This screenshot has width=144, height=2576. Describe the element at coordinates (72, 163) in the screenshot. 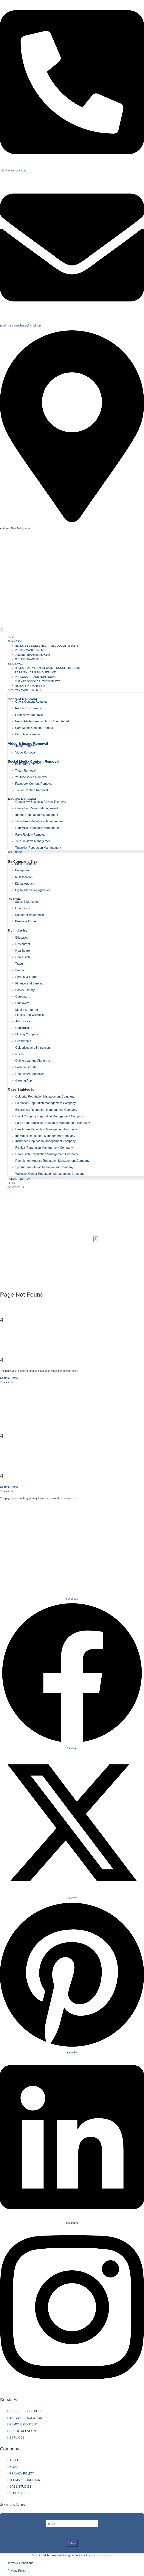

I see `[Call: +91 99716 87251]` at that location.